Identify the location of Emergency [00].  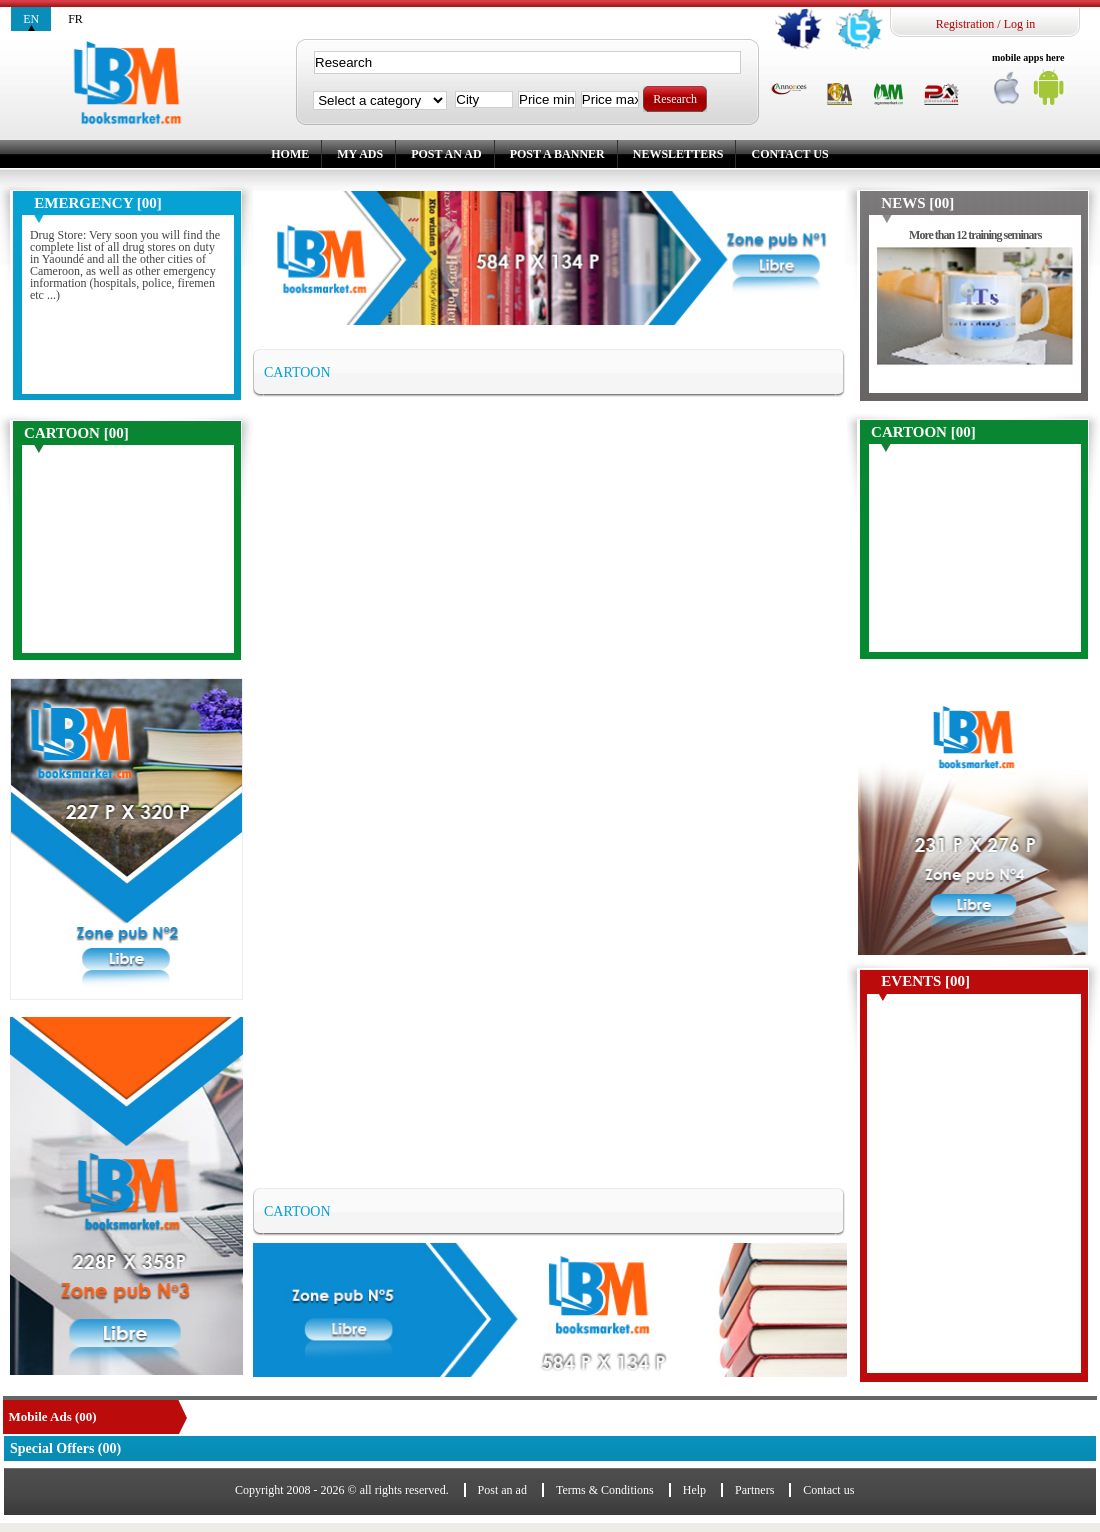
(97, 203).